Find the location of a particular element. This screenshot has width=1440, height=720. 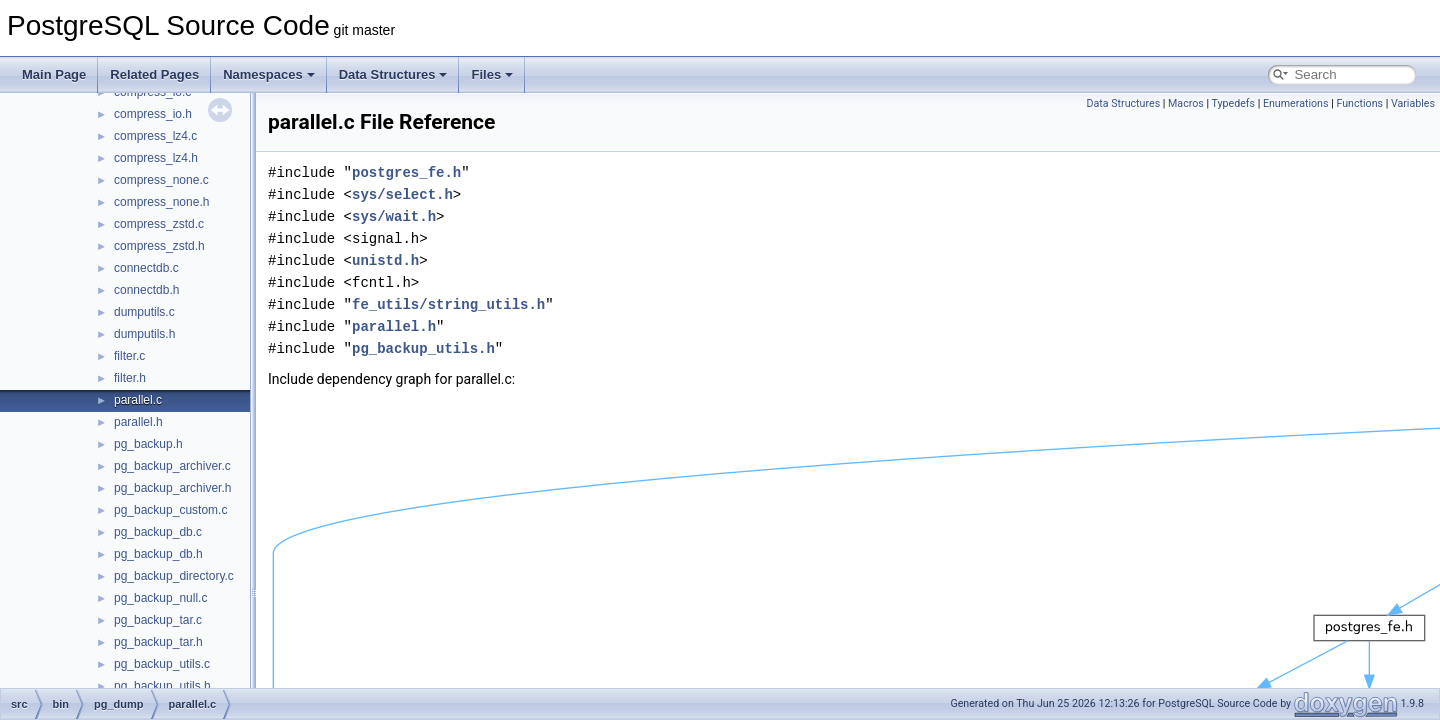

pg_backup_db.c is located at coordinates (158, 532).